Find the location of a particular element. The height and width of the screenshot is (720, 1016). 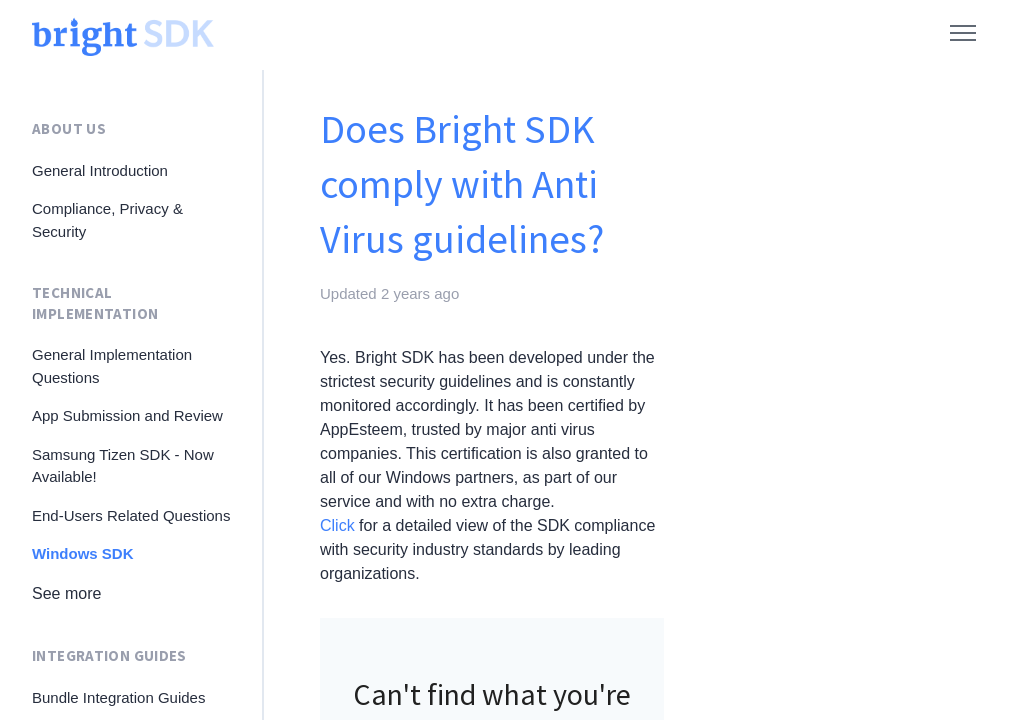

See more is located at coordinates (66, 593).